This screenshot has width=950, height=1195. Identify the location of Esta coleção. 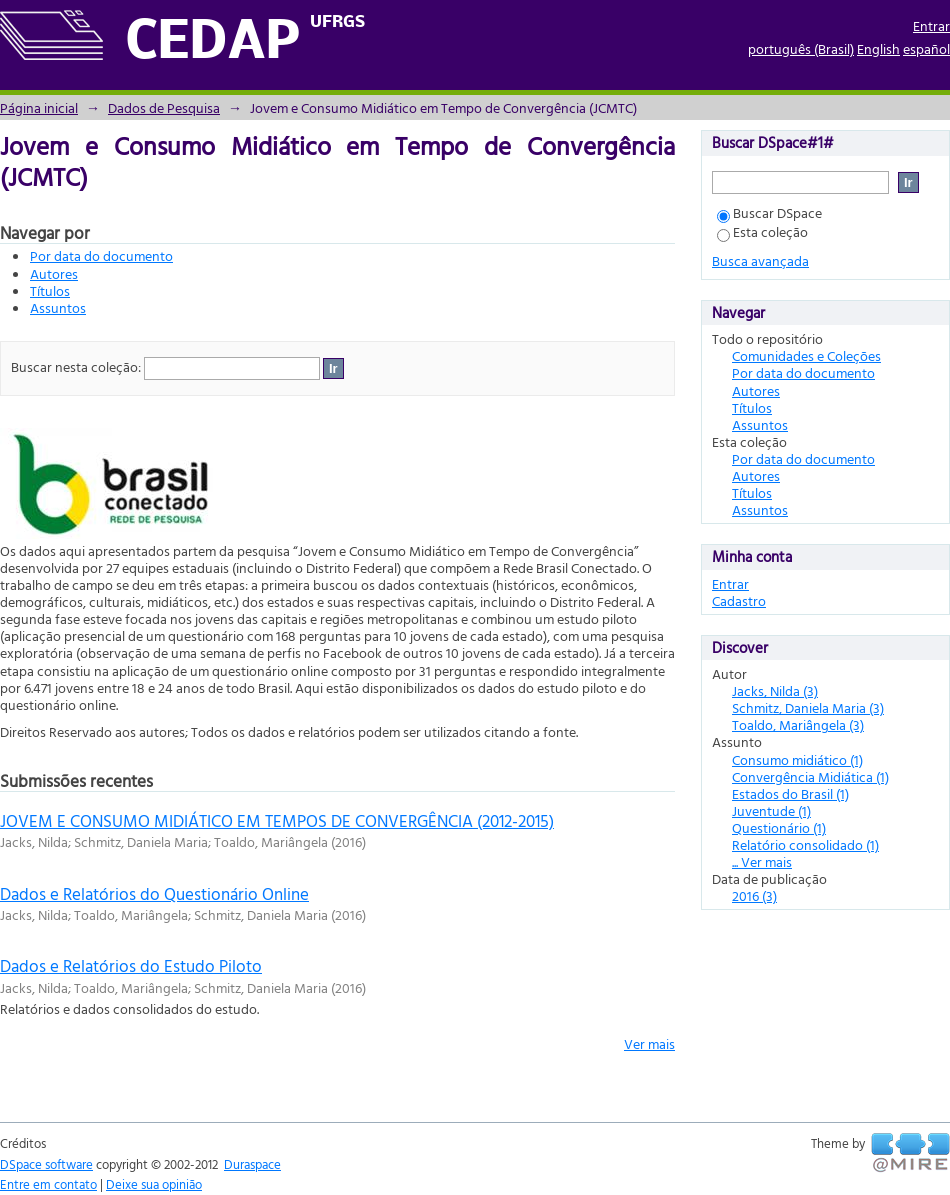
(762, 231).